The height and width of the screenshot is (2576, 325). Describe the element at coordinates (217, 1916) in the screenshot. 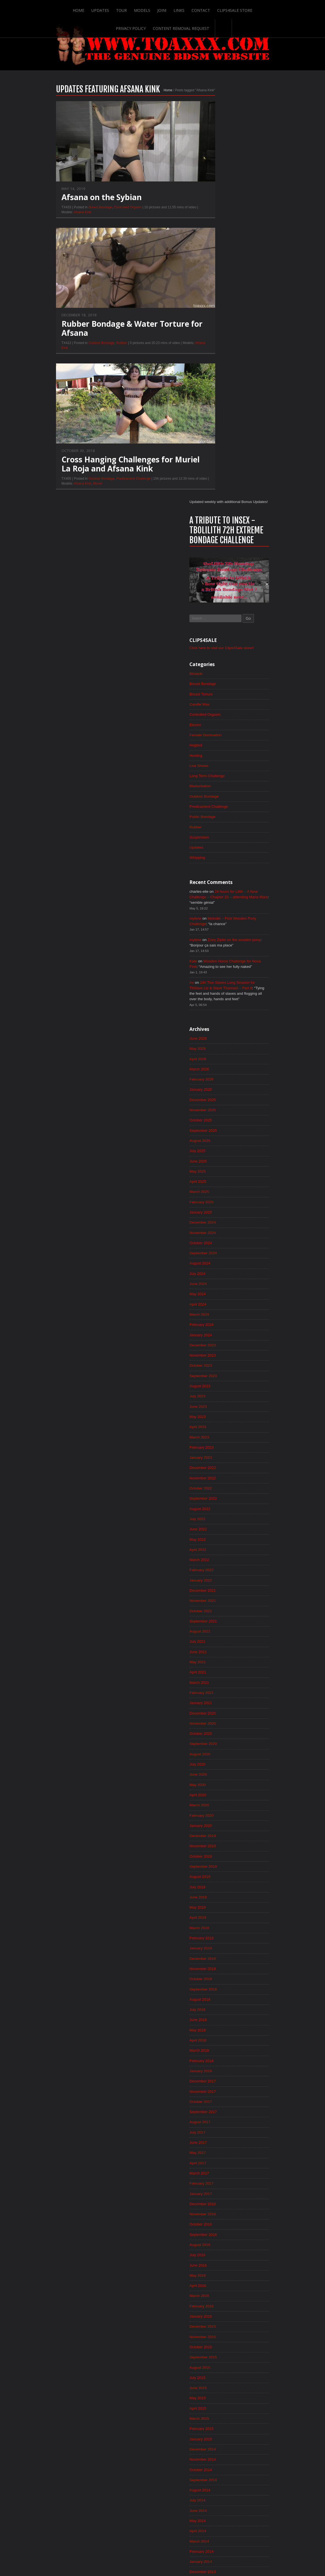

I see `April 2016` at that location.